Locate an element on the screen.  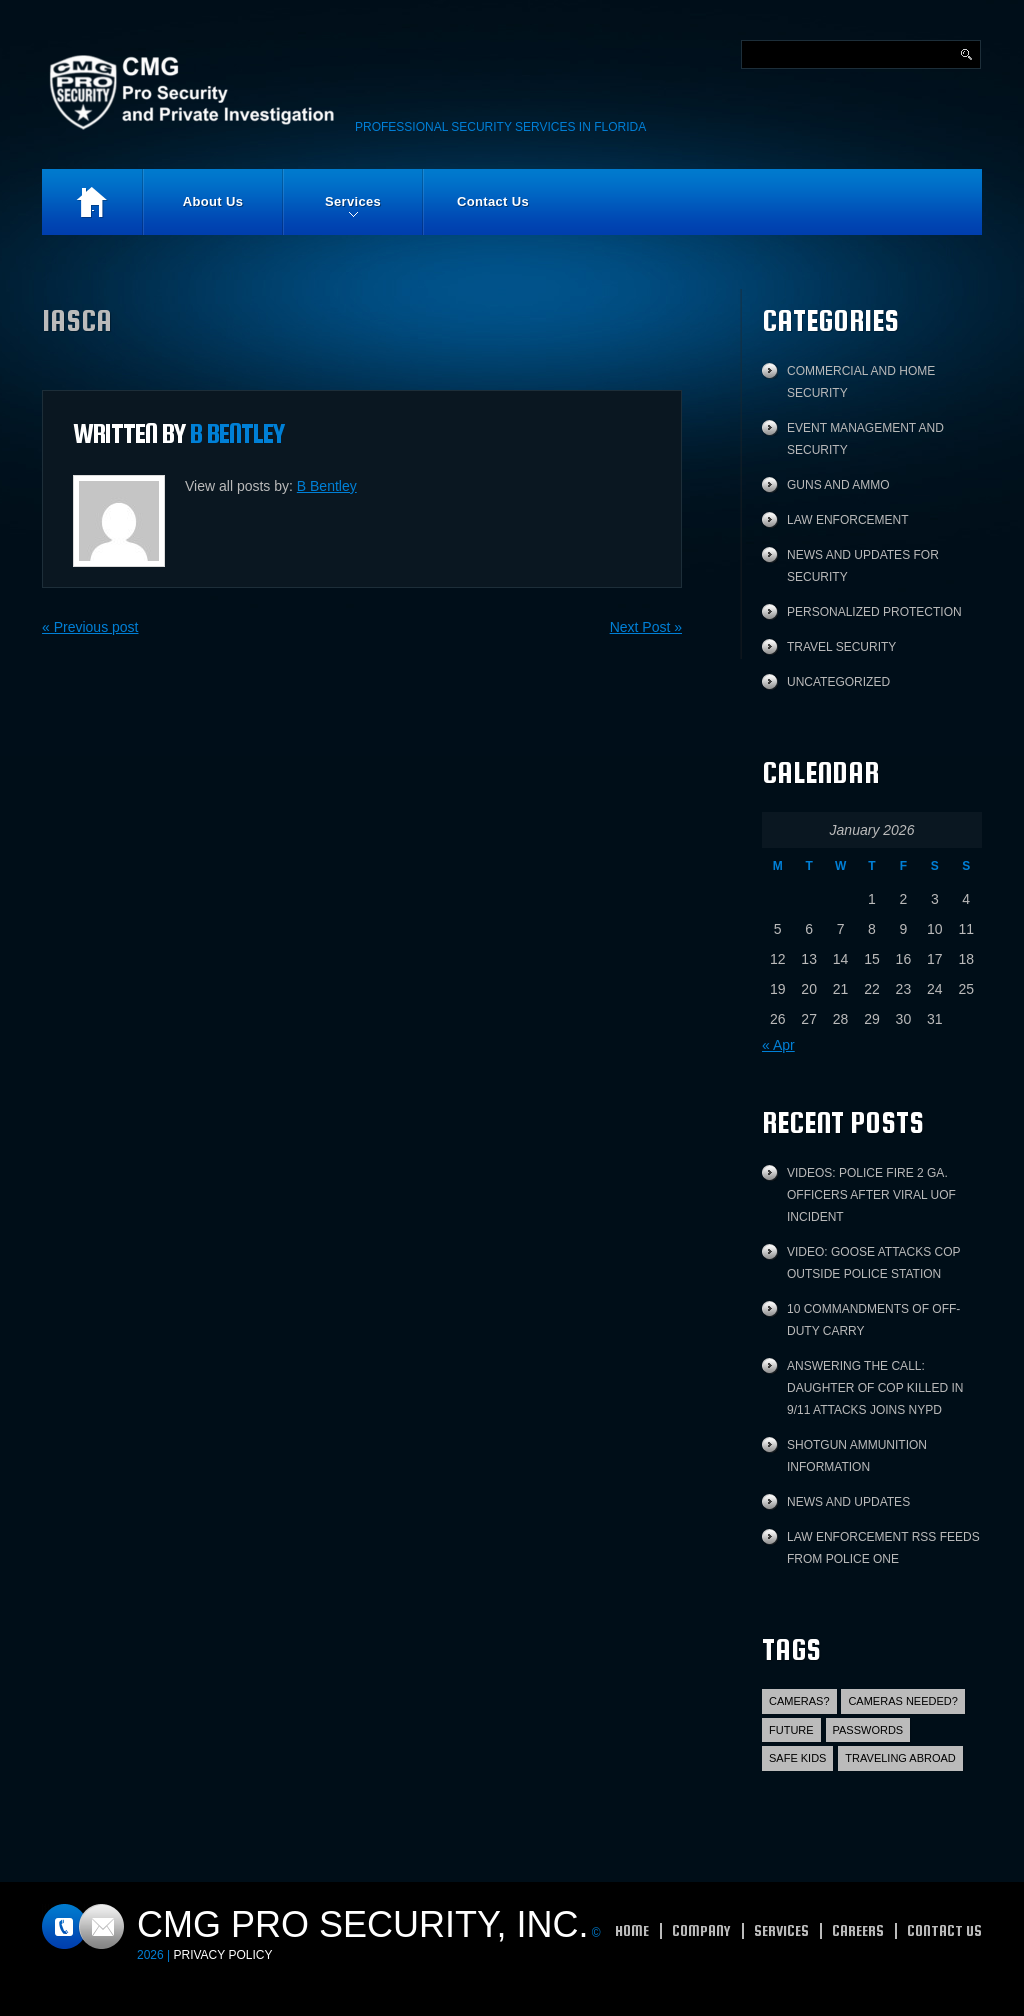
Travel Security is located at coordinates (841, 647).